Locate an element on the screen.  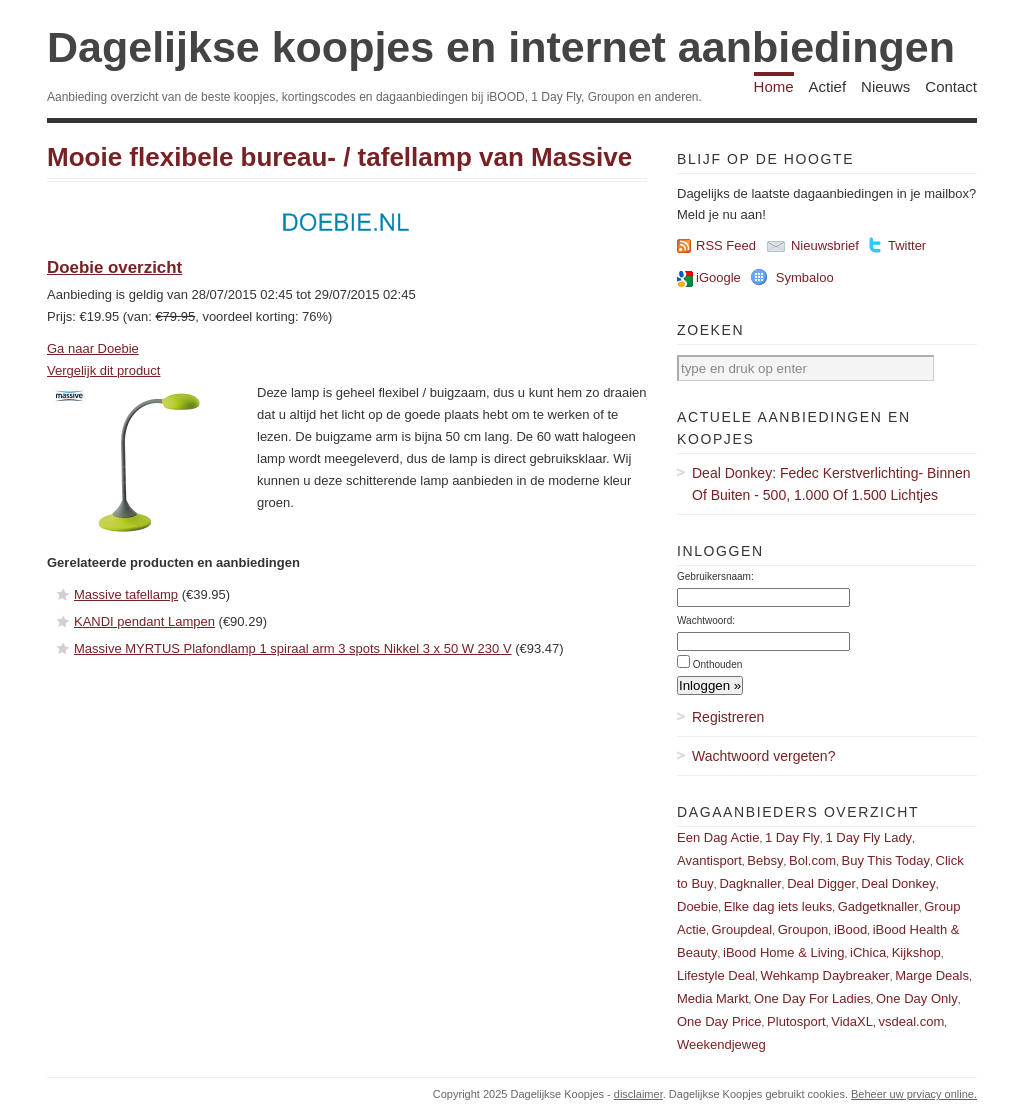
Weekendjeweg is located at coordinates (721, 1044).